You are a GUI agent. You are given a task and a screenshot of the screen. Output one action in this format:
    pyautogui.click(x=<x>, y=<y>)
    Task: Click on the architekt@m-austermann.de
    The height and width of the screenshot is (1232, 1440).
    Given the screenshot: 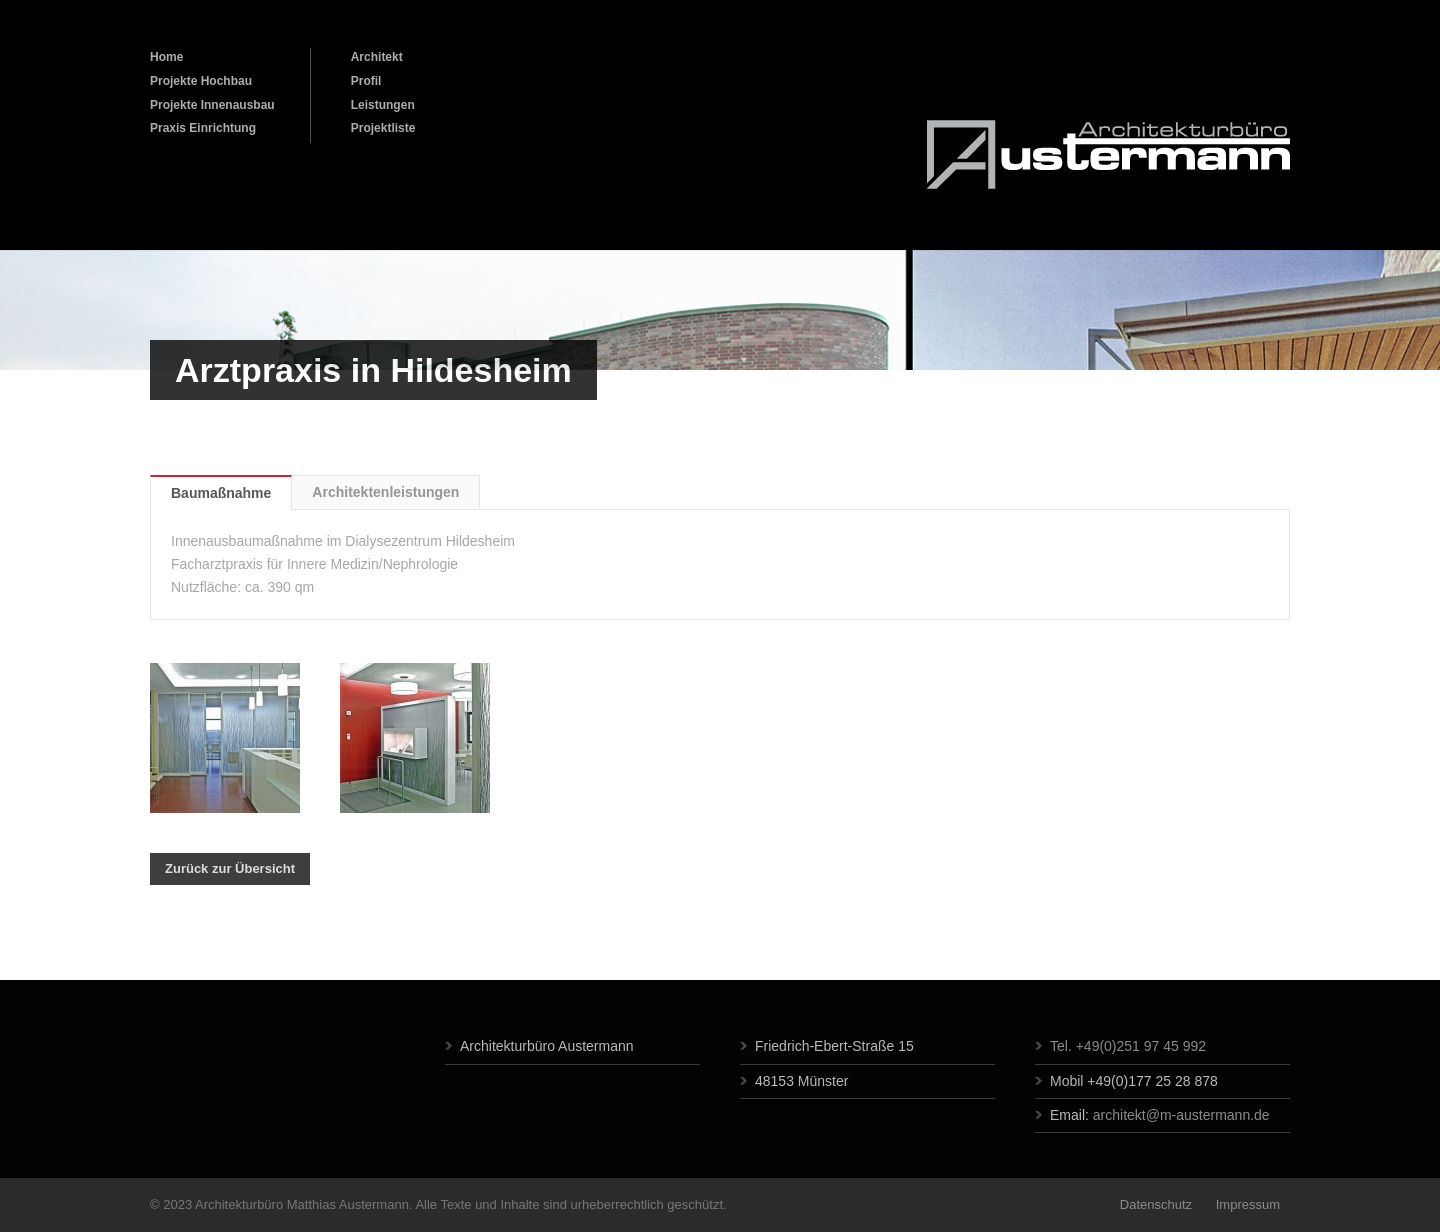 What is the action you would take?
    pyautogui.click(x=1181, y=1115)
    